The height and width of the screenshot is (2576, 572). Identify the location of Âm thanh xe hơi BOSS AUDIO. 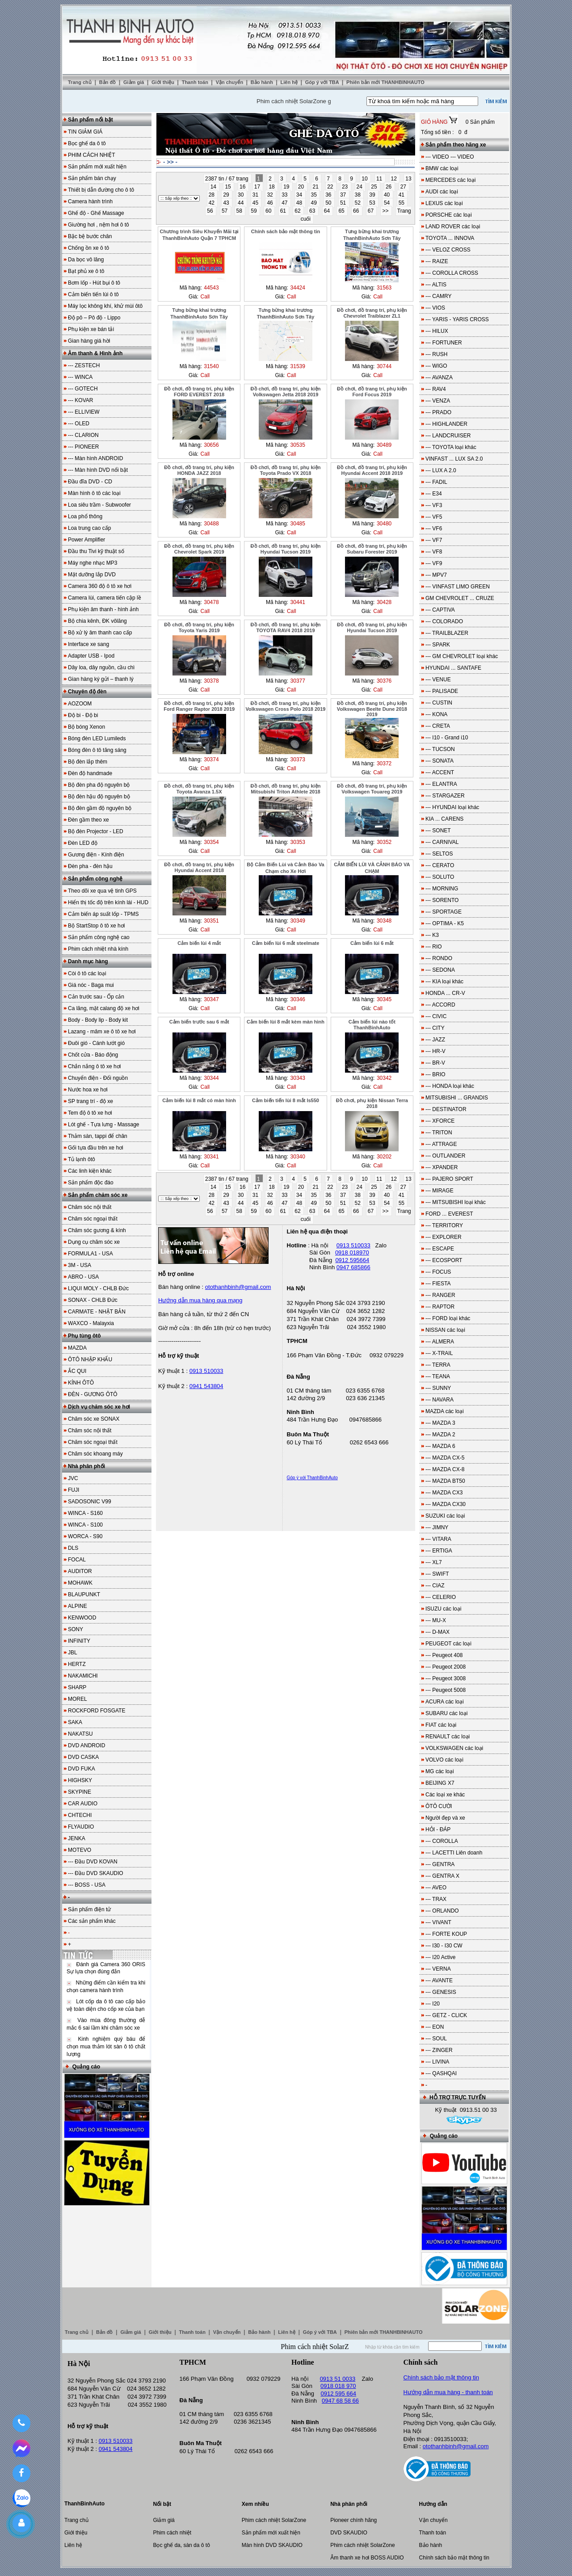
(367, 2558).